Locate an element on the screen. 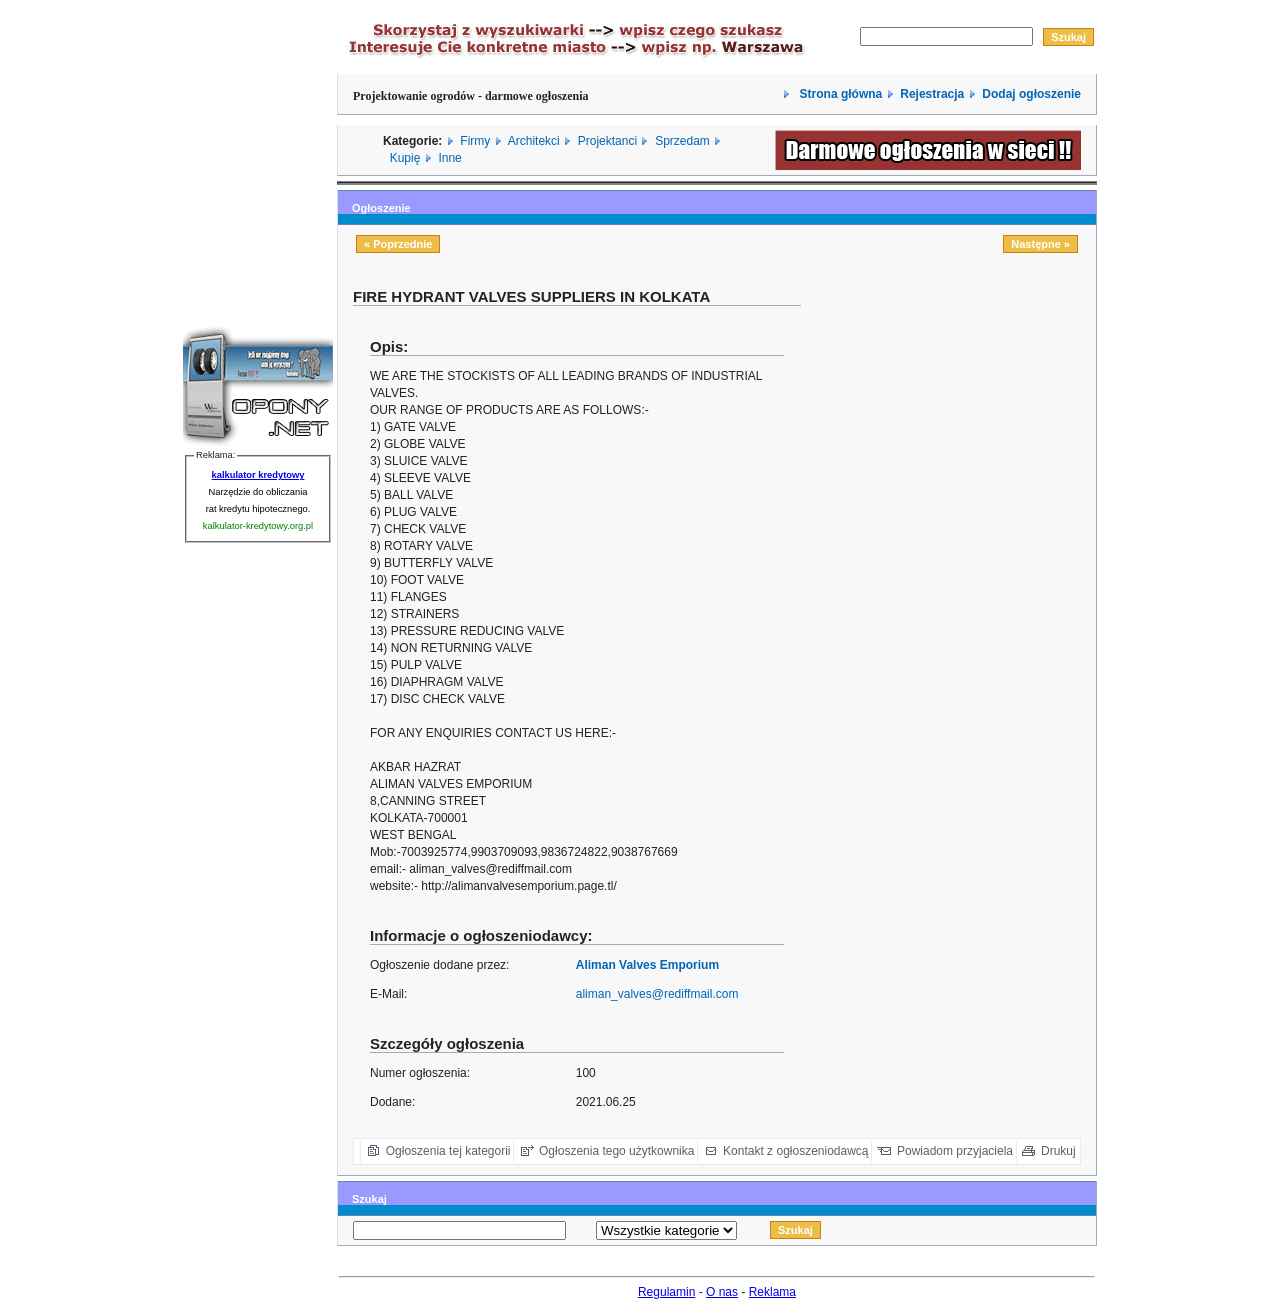 Image resolution: width=1280 pixels, height=1311 pixels. Powiadom przyjaciela is located at coordinates (955, 1151).